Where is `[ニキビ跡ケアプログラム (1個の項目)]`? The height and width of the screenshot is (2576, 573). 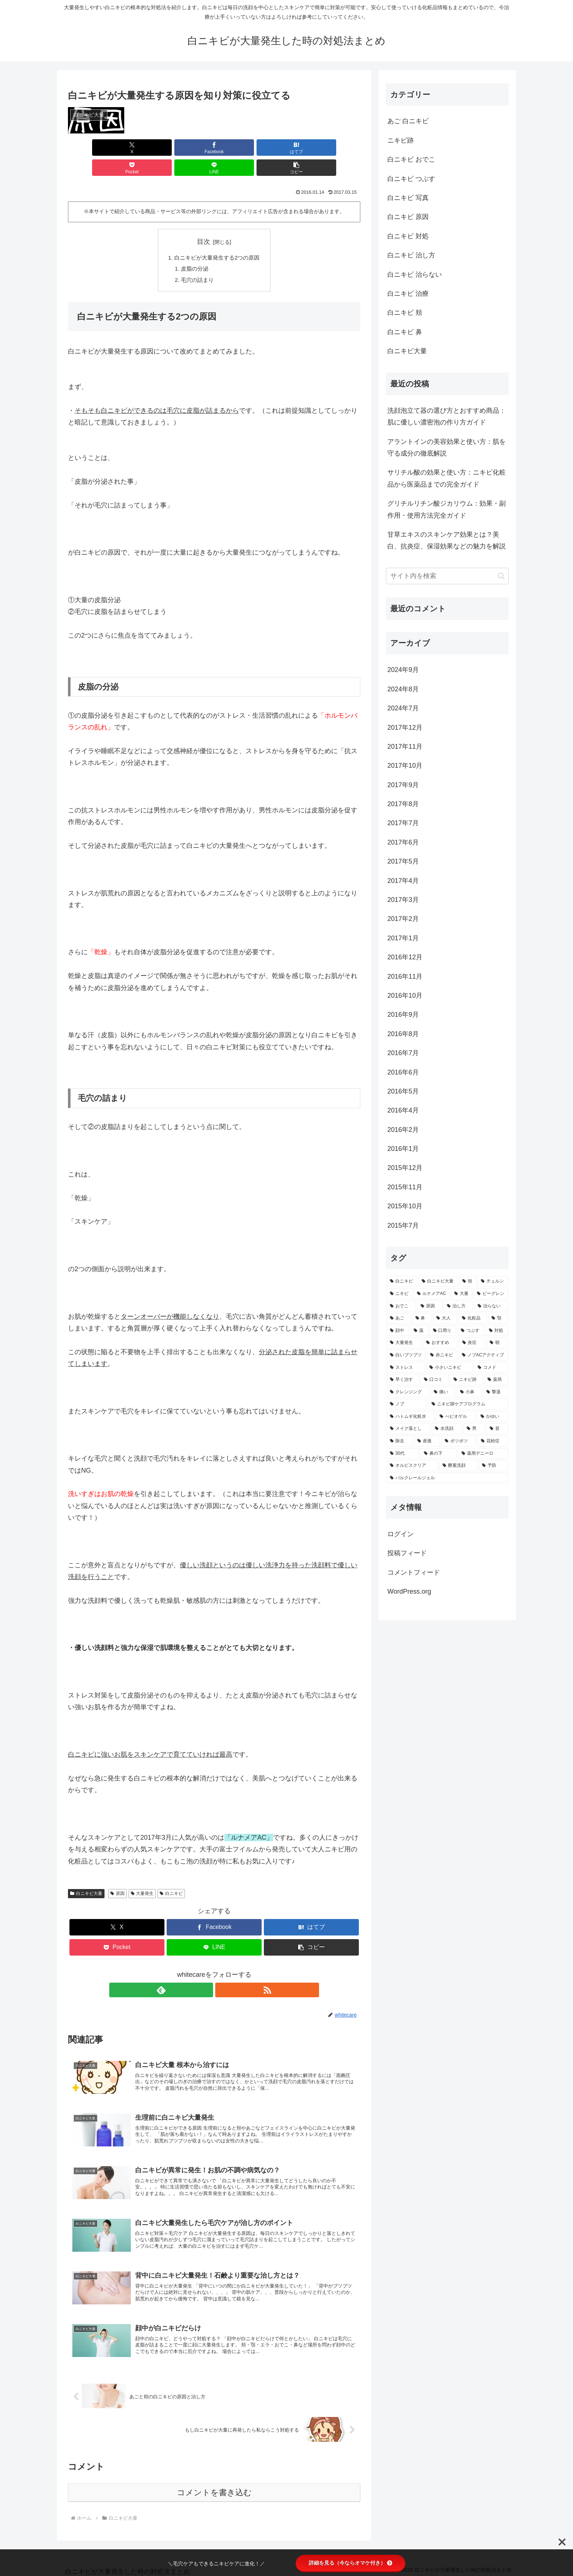 [ニキビ跡ケアプログラム (1個の項目)] is located at coordinates (468, 1404).